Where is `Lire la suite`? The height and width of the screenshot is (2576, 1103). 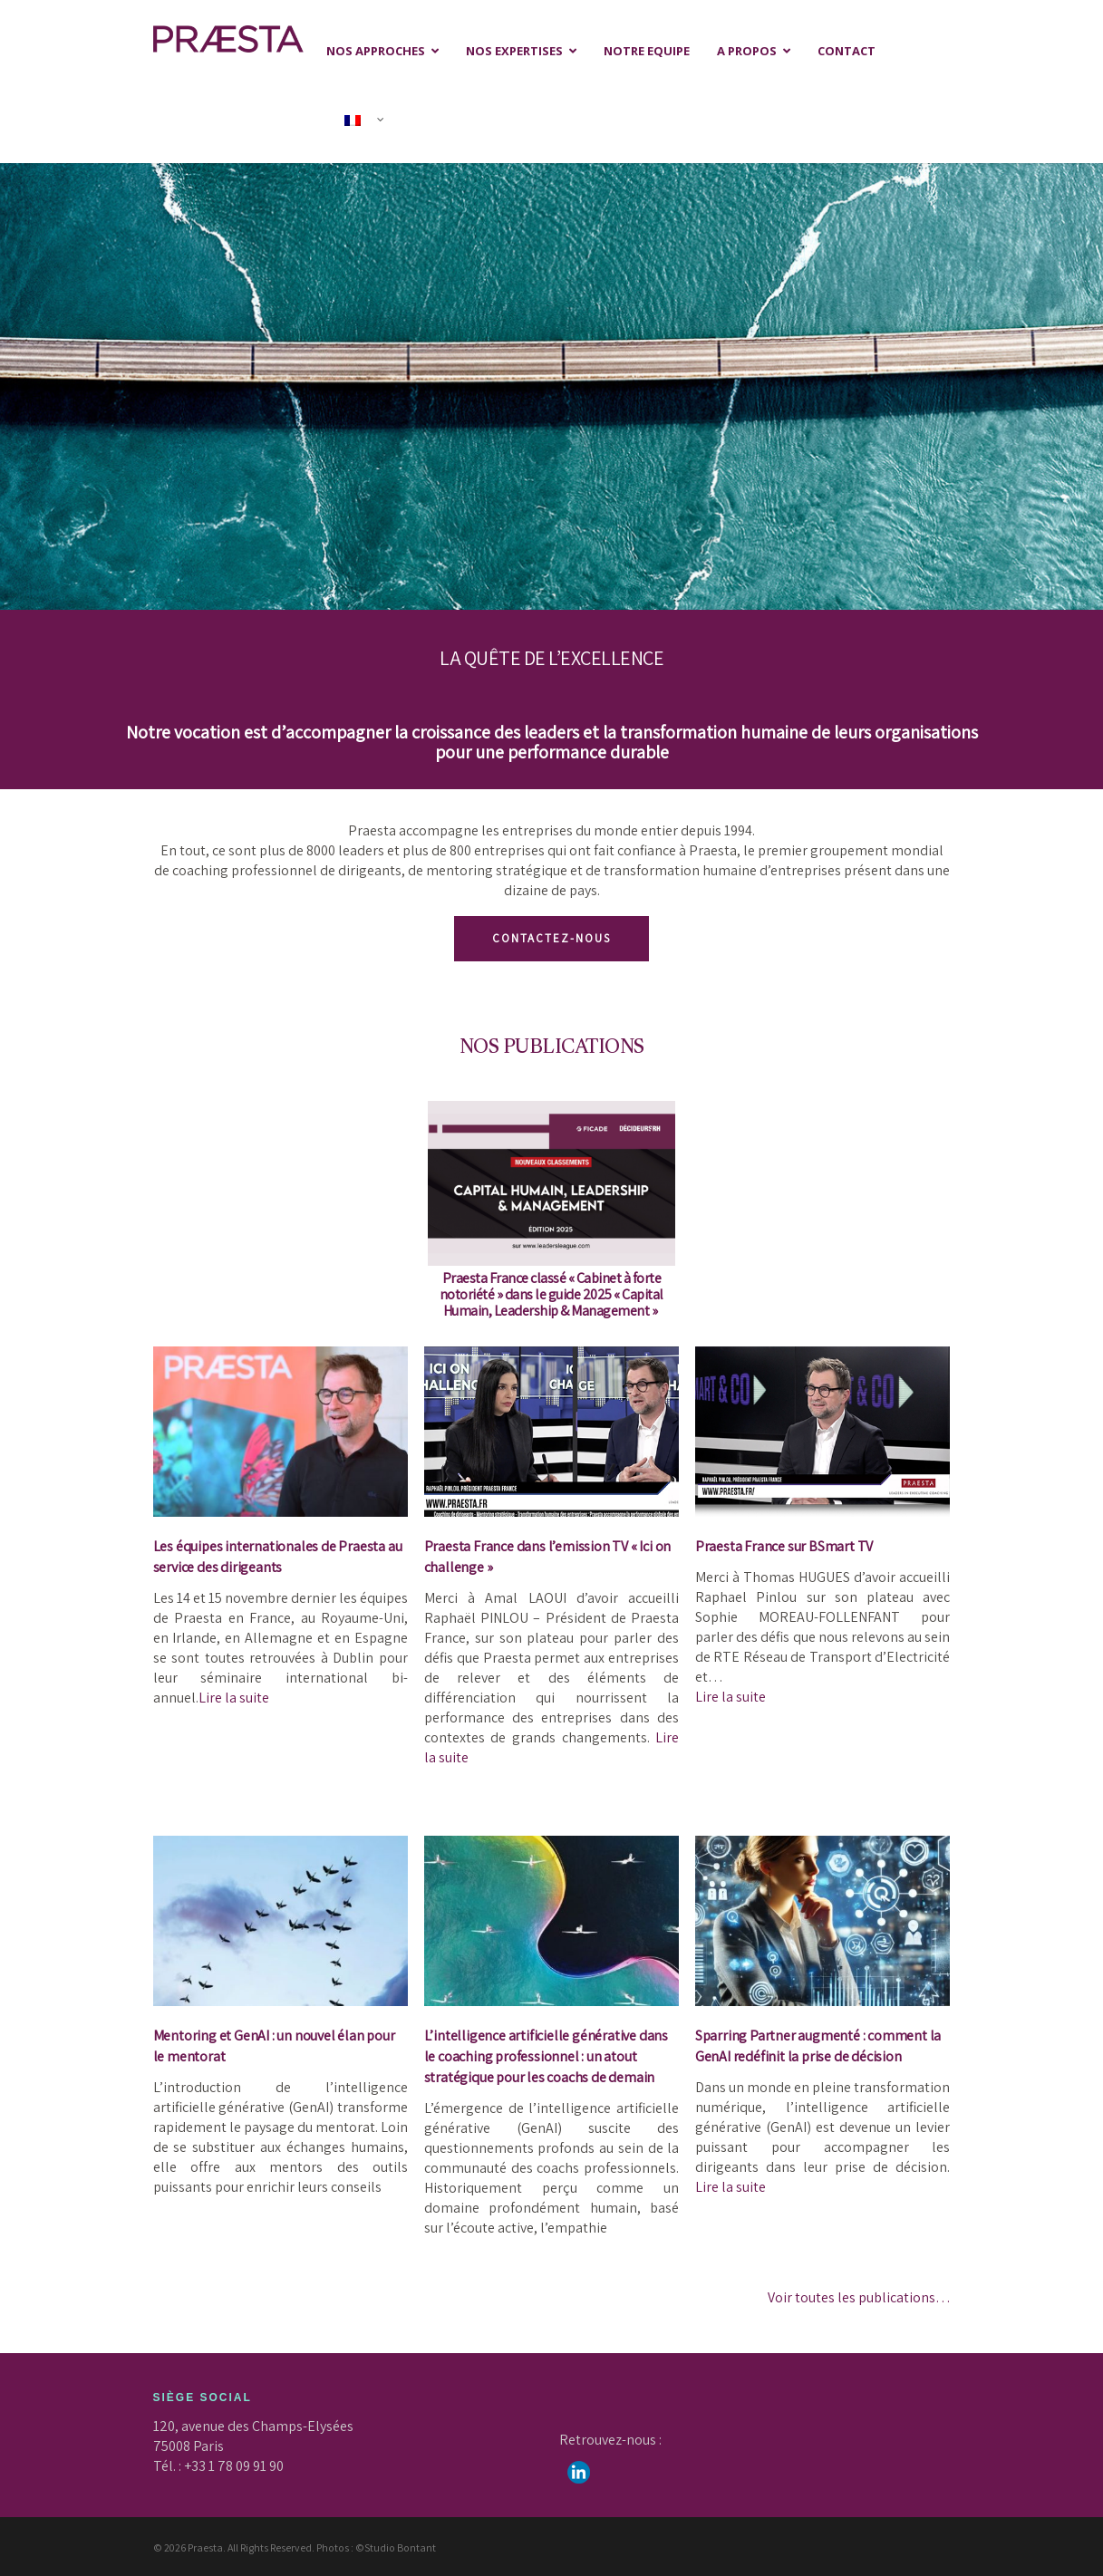 Lire la suite is located at coordinates (233, 1697).